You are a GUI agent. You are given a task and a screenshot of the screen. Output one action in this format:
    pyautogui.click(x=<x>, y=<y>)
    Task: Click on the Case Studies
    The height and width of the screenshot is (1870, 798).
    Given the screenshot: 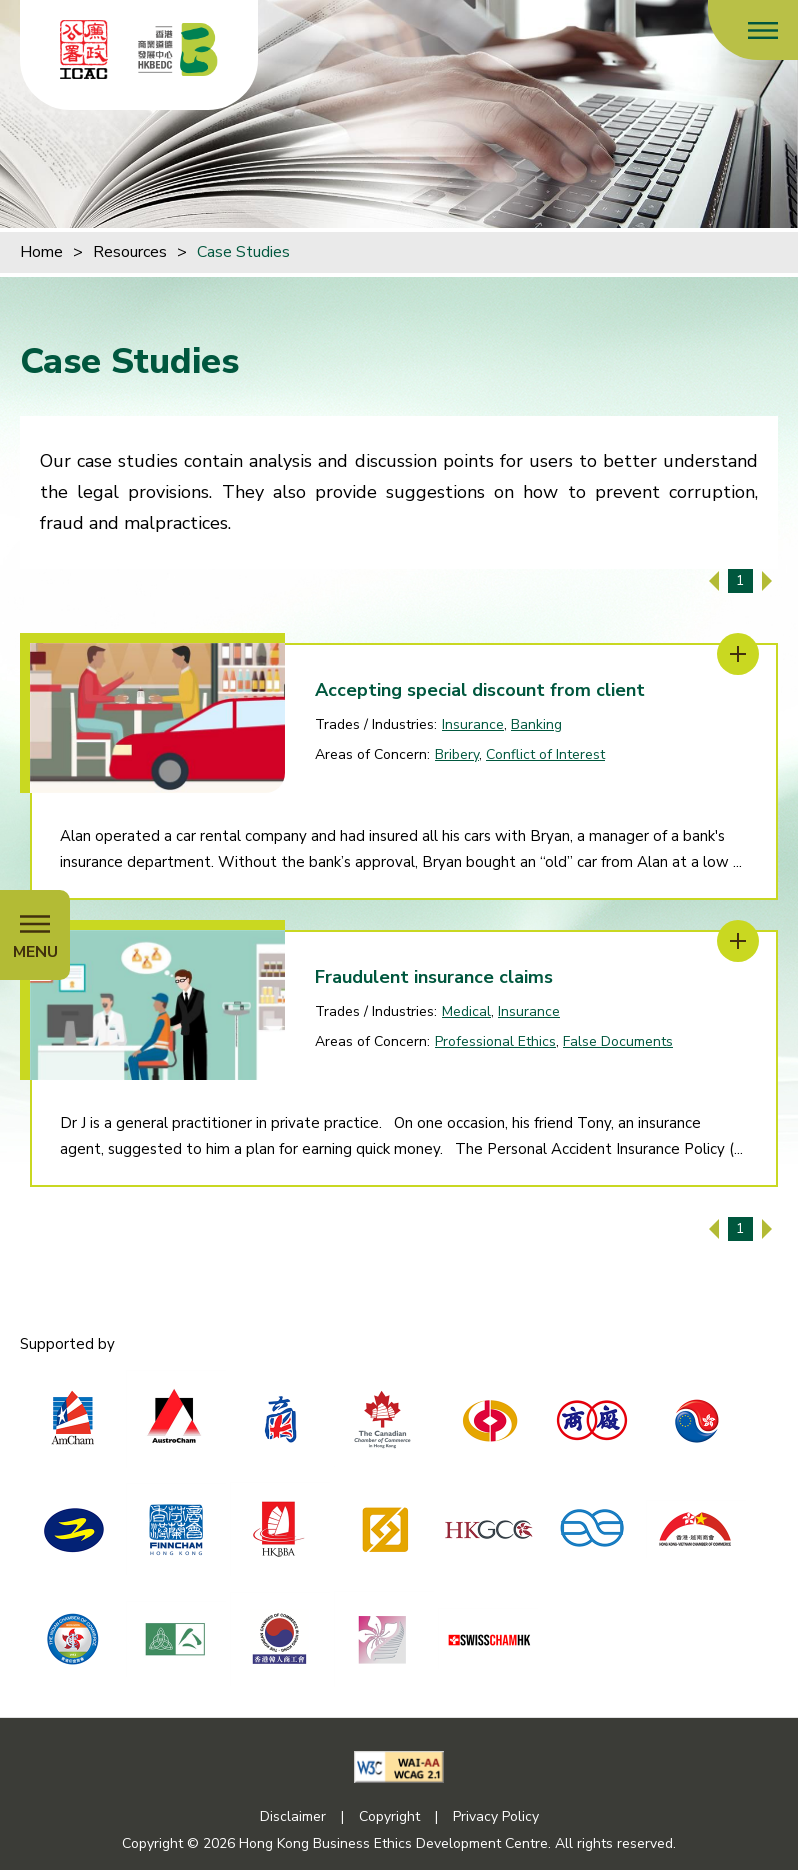 What is the action you would take?
    pyautogui.click(x=243, y=252)
    